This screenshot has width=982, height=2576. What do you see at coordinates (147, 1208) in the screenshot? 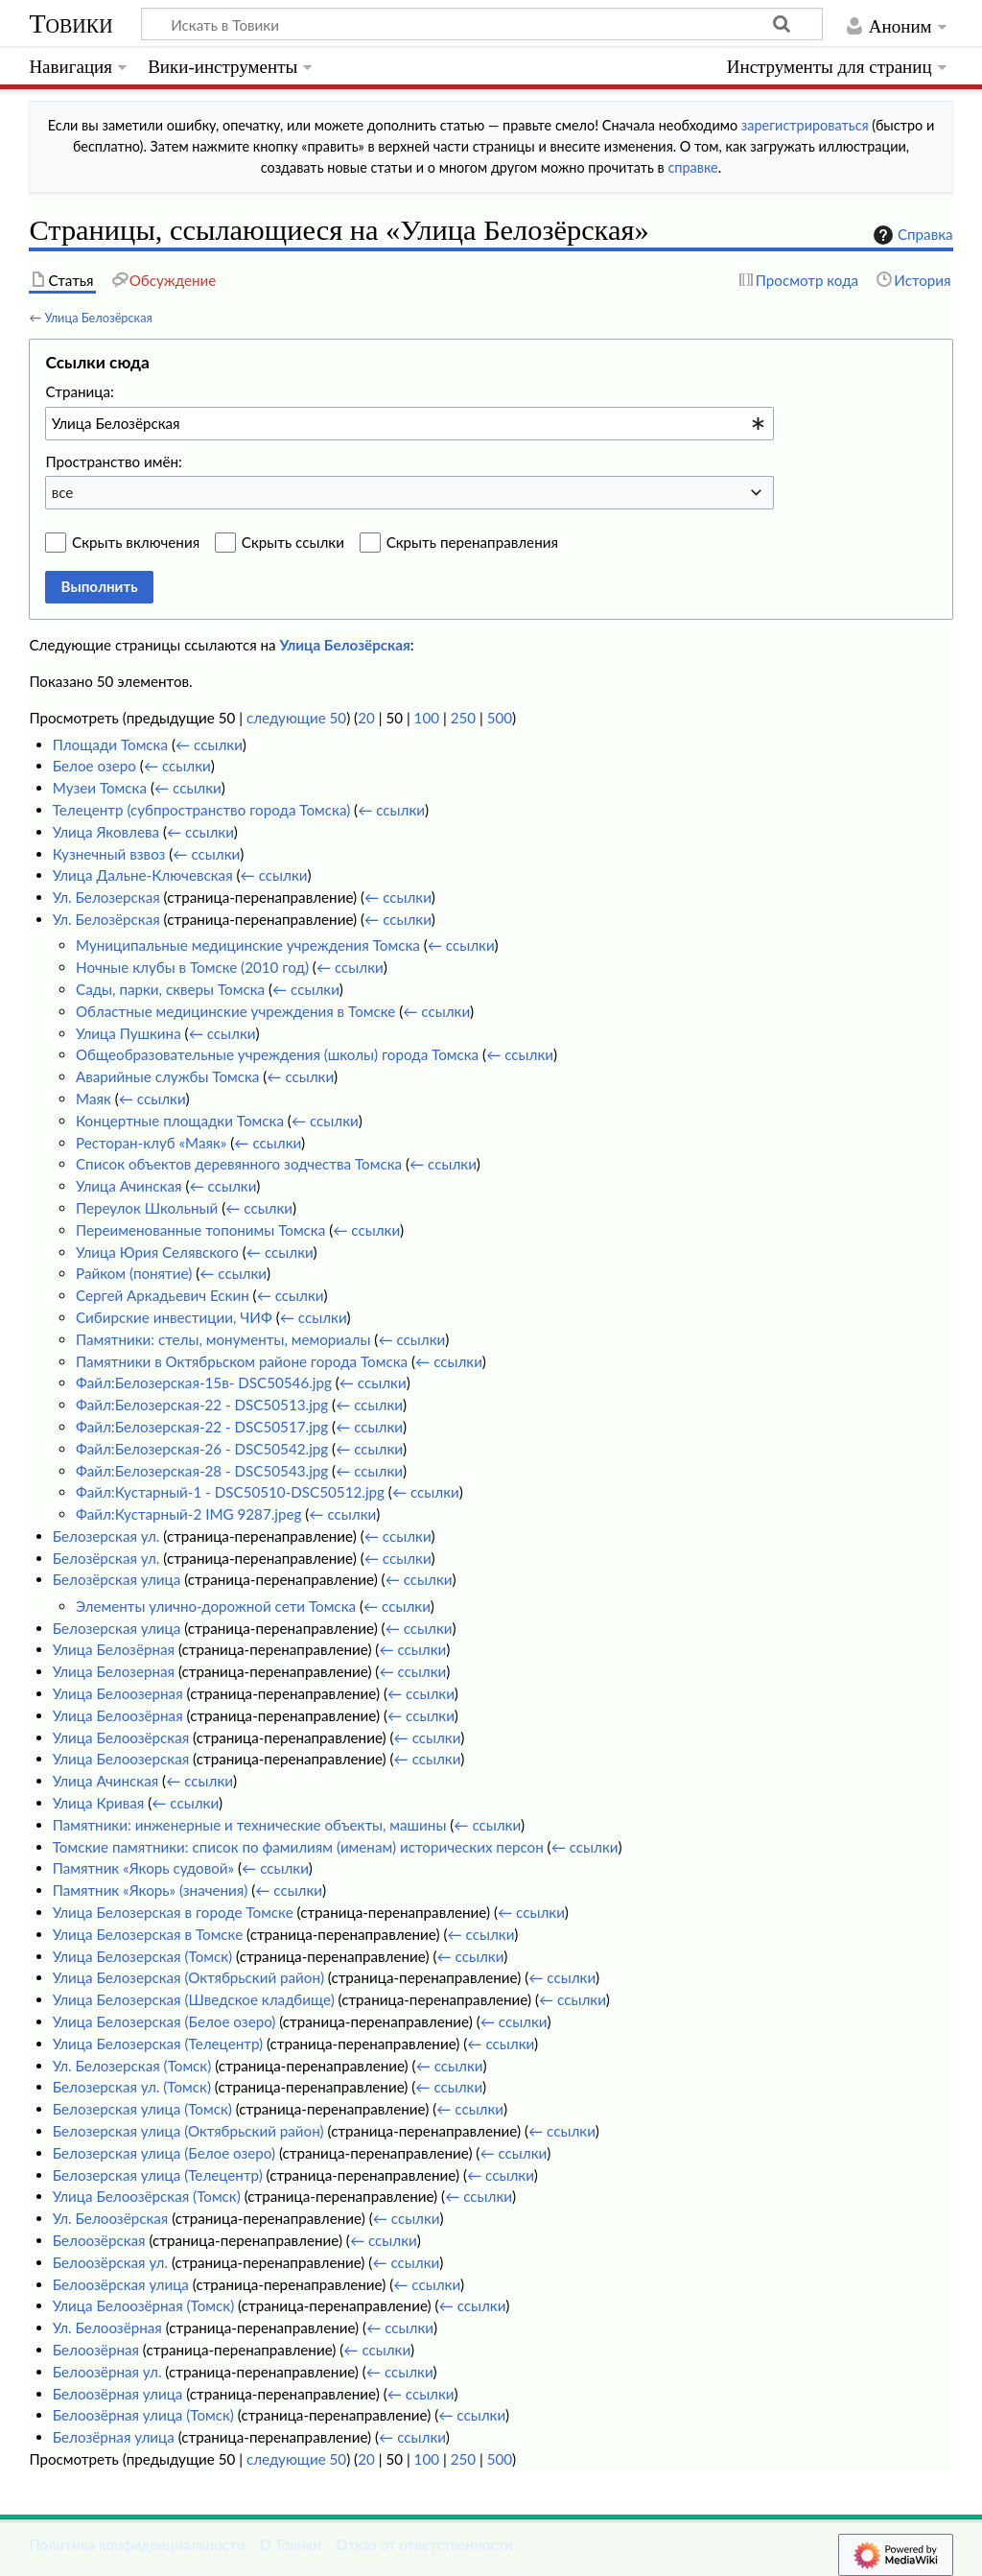
I see `Переулок Школьный` at bounding box center [147, 1208].